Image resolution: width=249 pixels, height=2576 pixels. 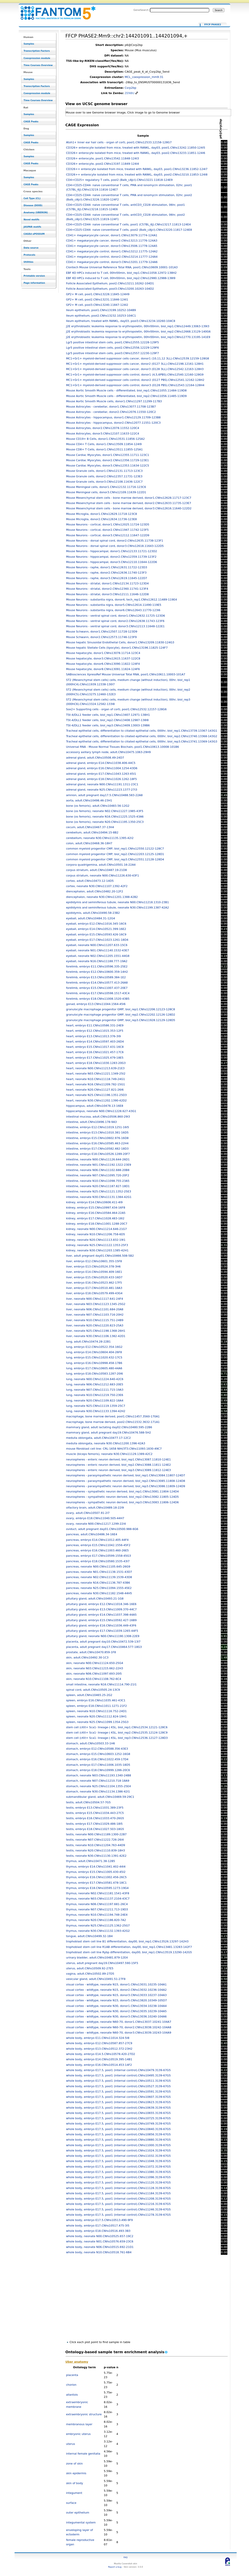 What do you see at coordinates (118, 2134) in the screenshot?
I see `whole body, embryo E17.5, pool1 (internal control).CNhs10856.3139-67G5` at bounding box center [118, 2134].